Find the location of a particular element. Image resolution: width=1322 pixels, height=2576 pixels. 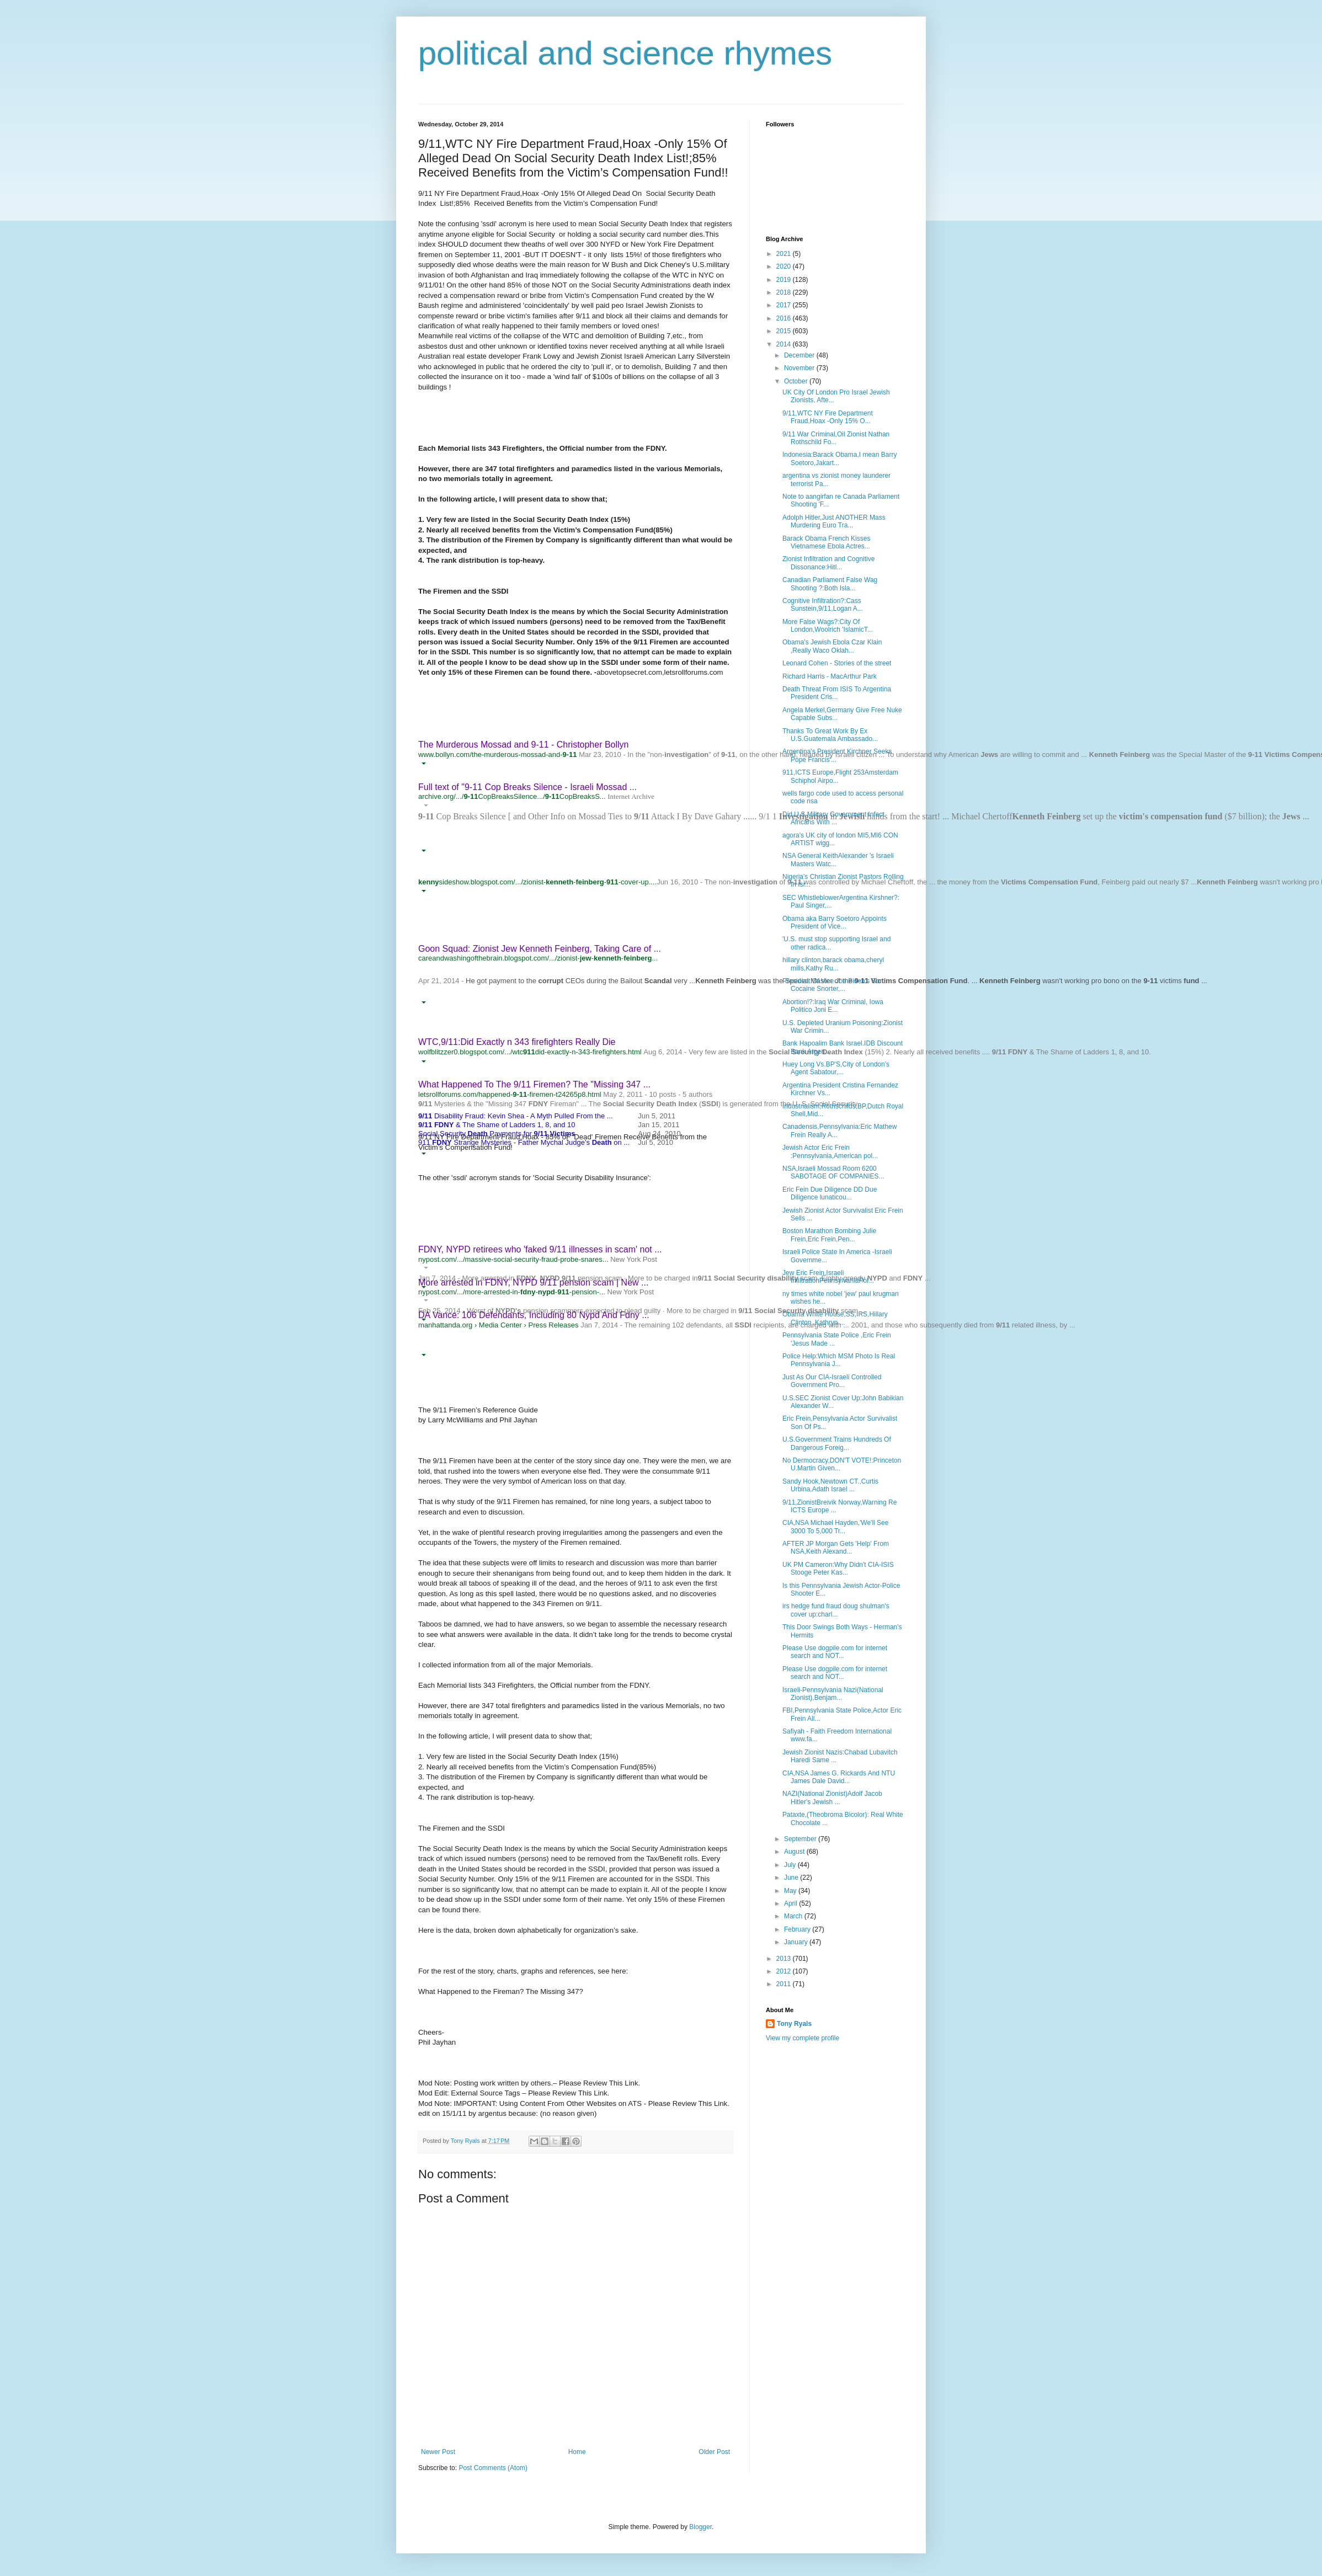

2013 is located at coordinates (784, 1958).